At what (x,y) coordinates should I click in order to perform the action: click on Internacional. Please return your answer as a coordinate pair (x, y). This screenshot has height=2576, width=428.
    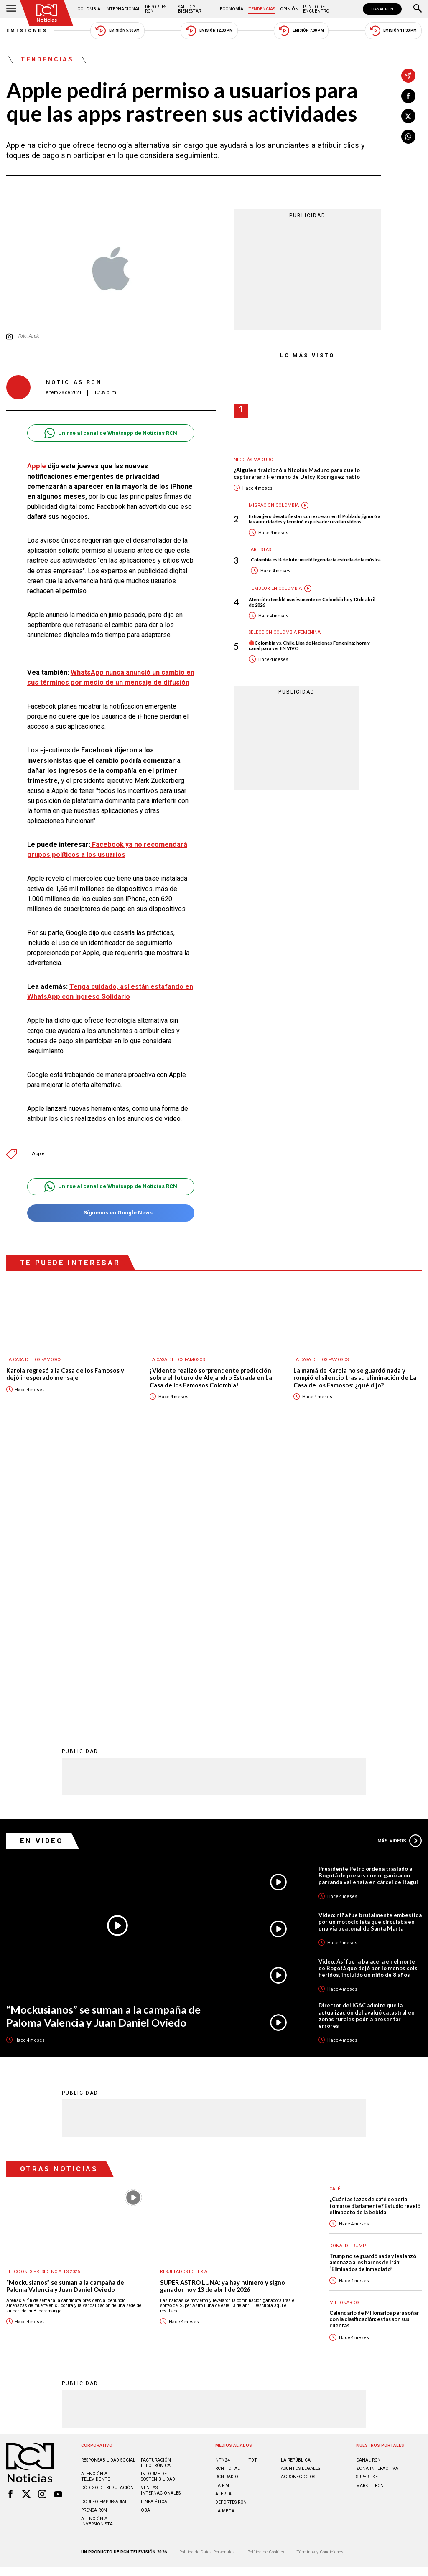
    Looking at the image, I should click on (122, 9).